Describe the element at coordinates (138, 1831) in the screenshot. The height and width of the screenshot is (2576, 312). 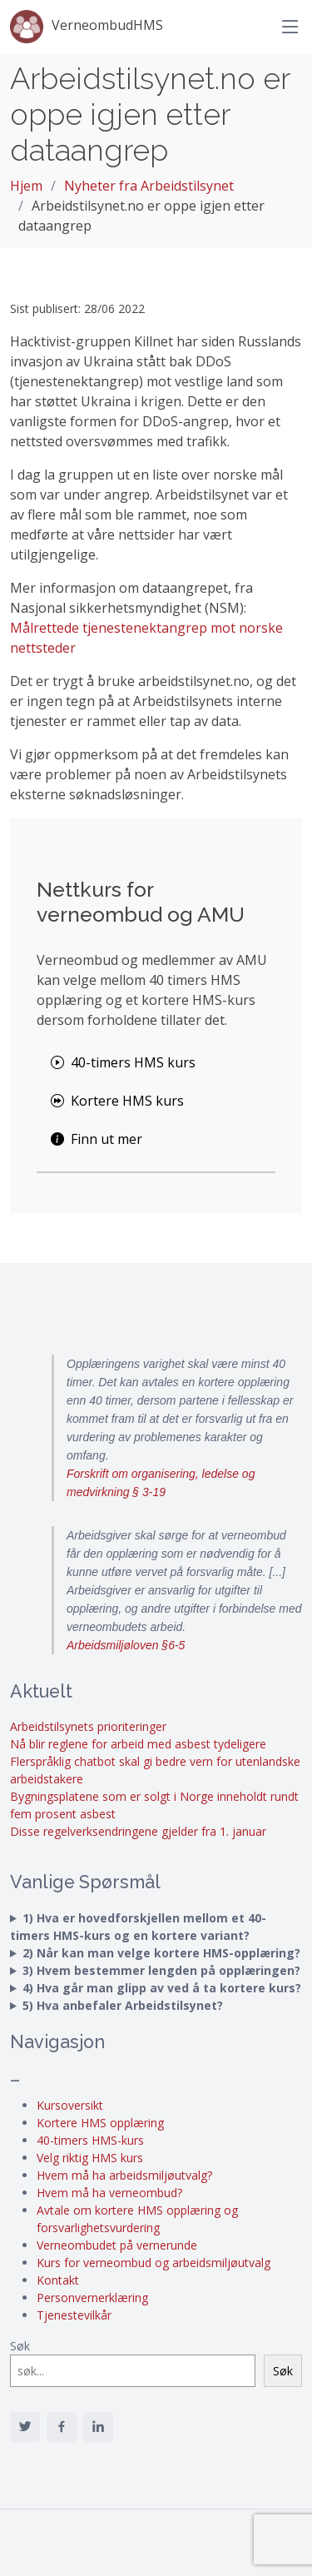
I see `Disse regelverksendringene gjelder fra 1. januar` at that location.